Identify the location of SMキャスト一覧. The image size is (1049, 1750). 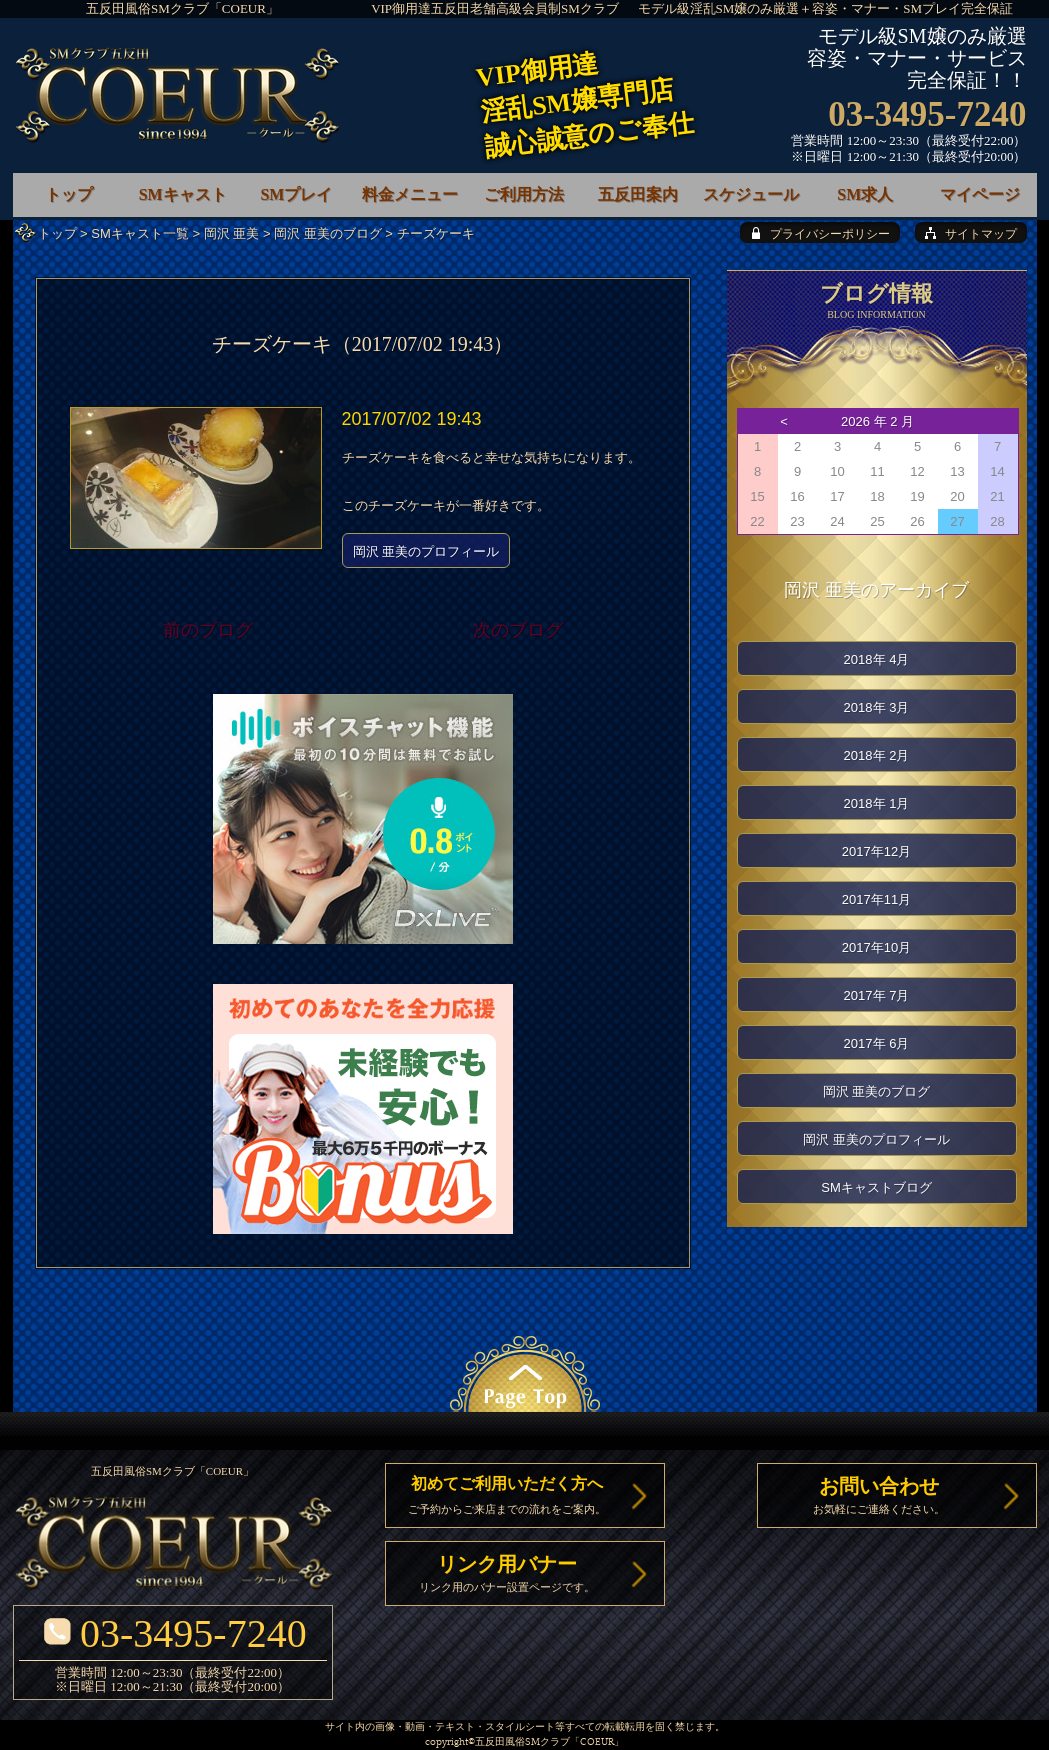
(140, 233).